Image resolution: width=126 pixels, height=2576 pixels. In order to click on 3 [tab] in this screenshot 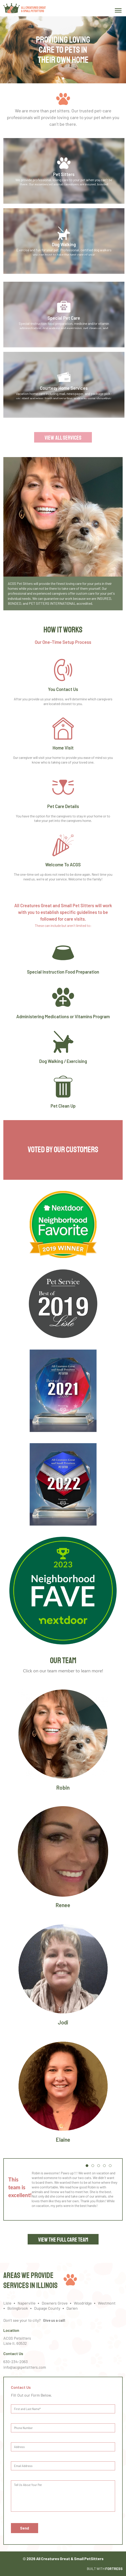, I will do `click(98, 2165)`.